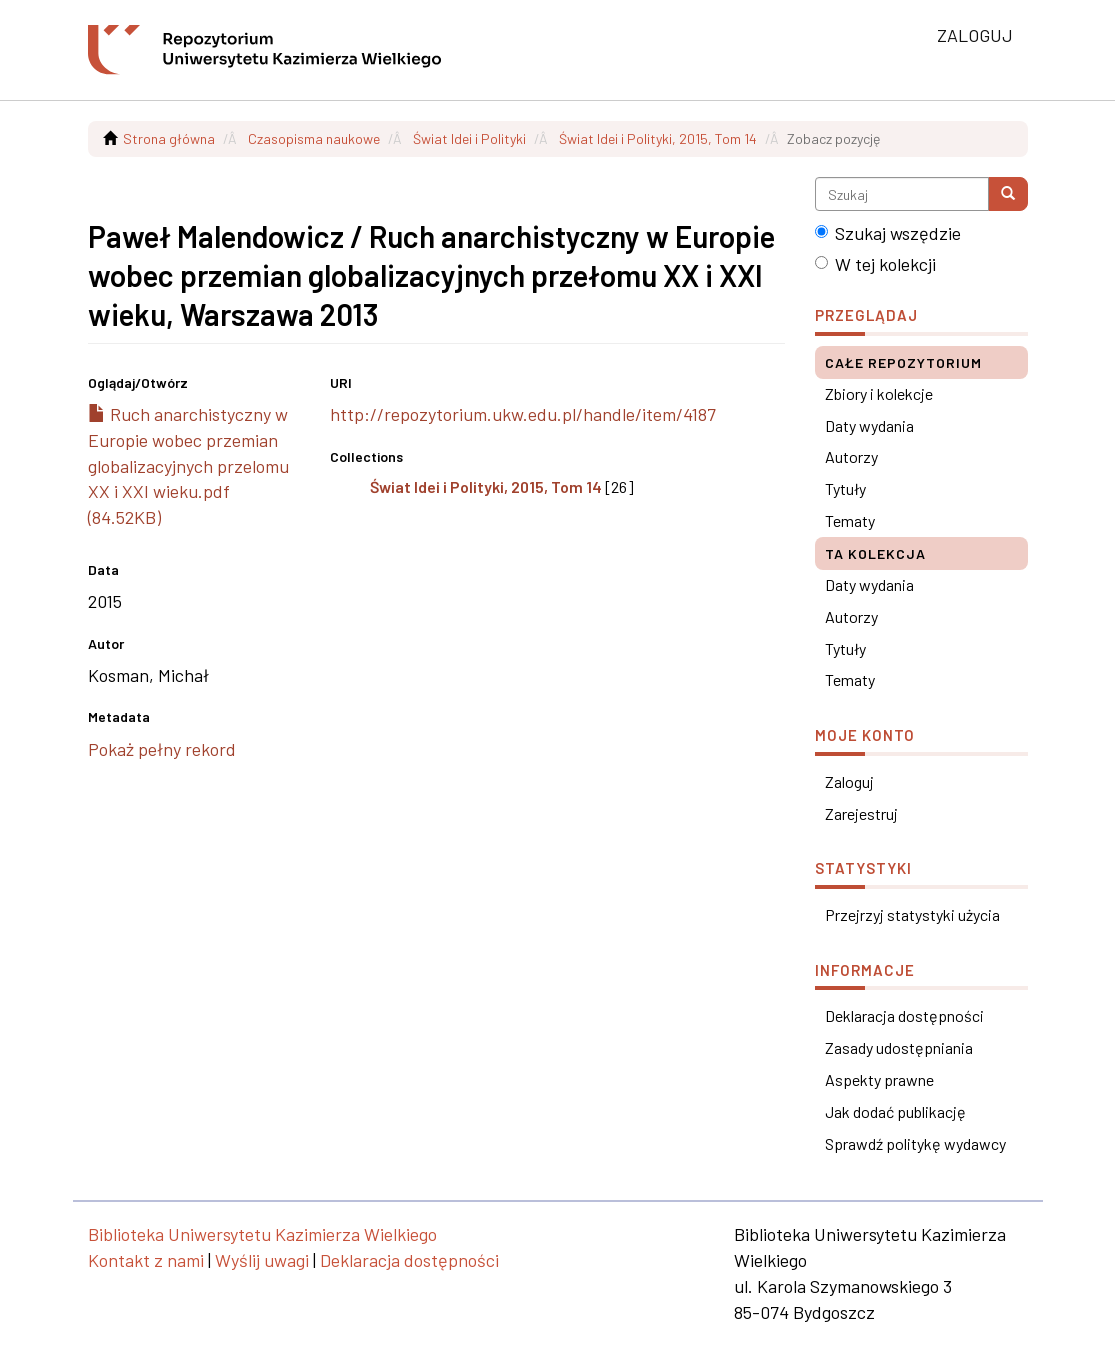  What do you see at coordinates (262, 1260) in the screenshot?
I see `Wyślij uwagi` at bounding box center [262, 1260].